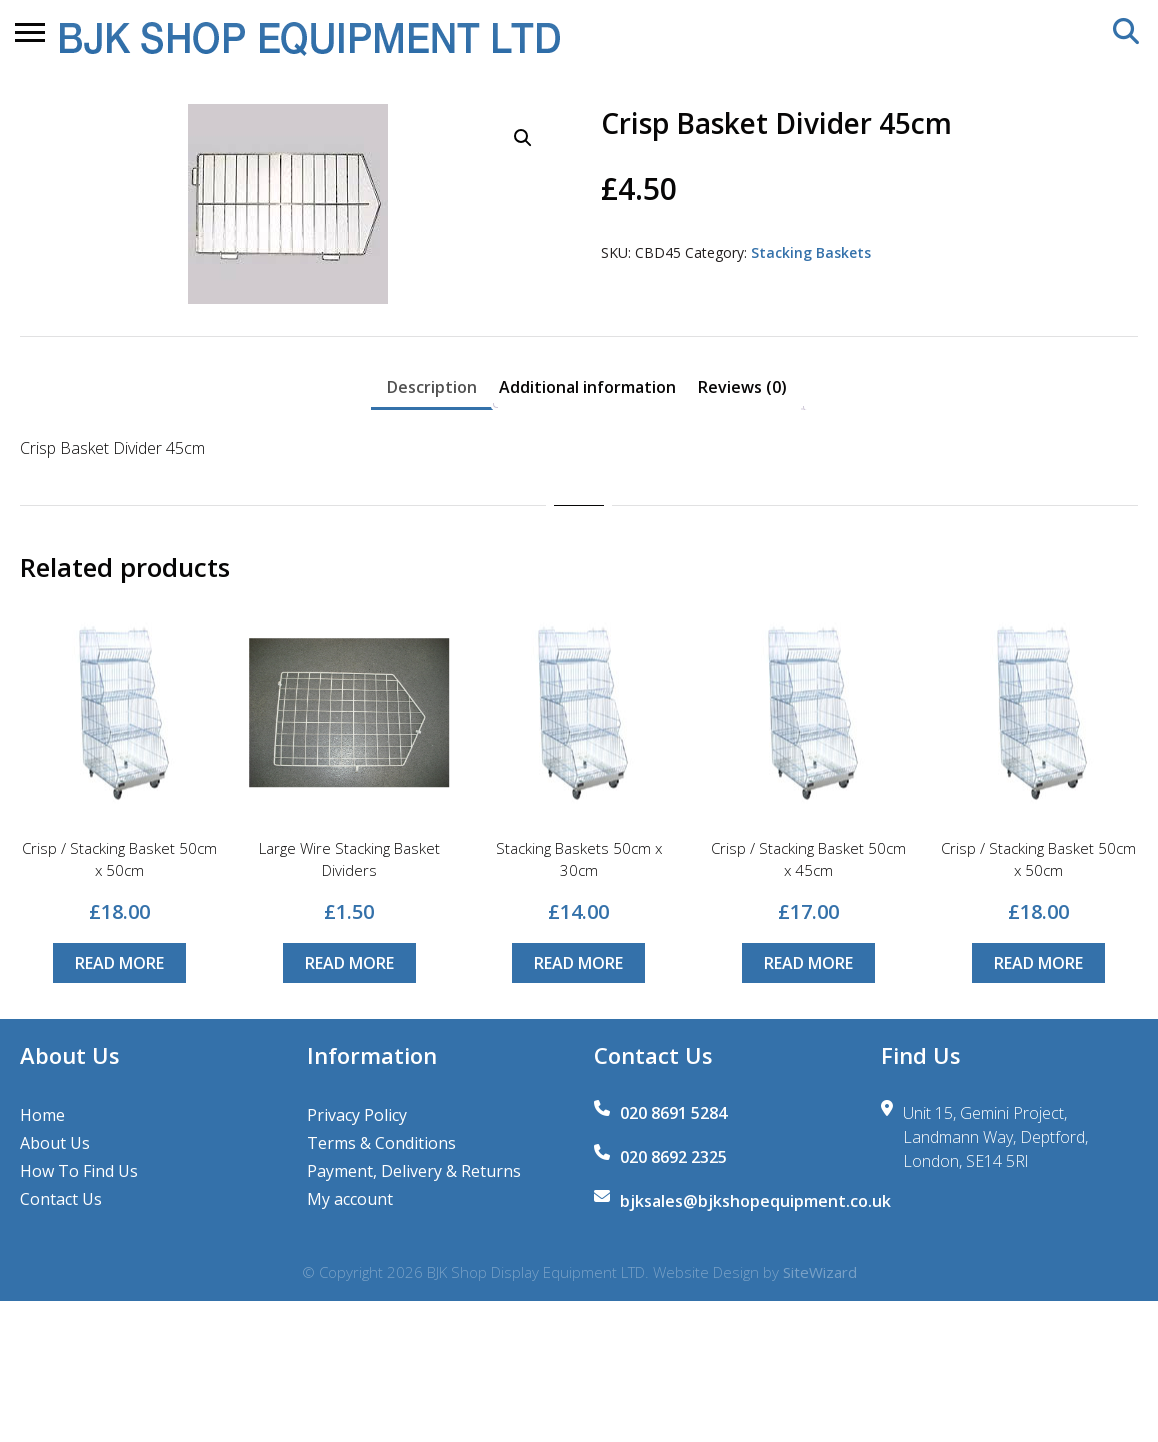 Image resolution: width=1158 pixels, height=1442 pixels. I want to click on SiteWizard, so click(820, 1272).